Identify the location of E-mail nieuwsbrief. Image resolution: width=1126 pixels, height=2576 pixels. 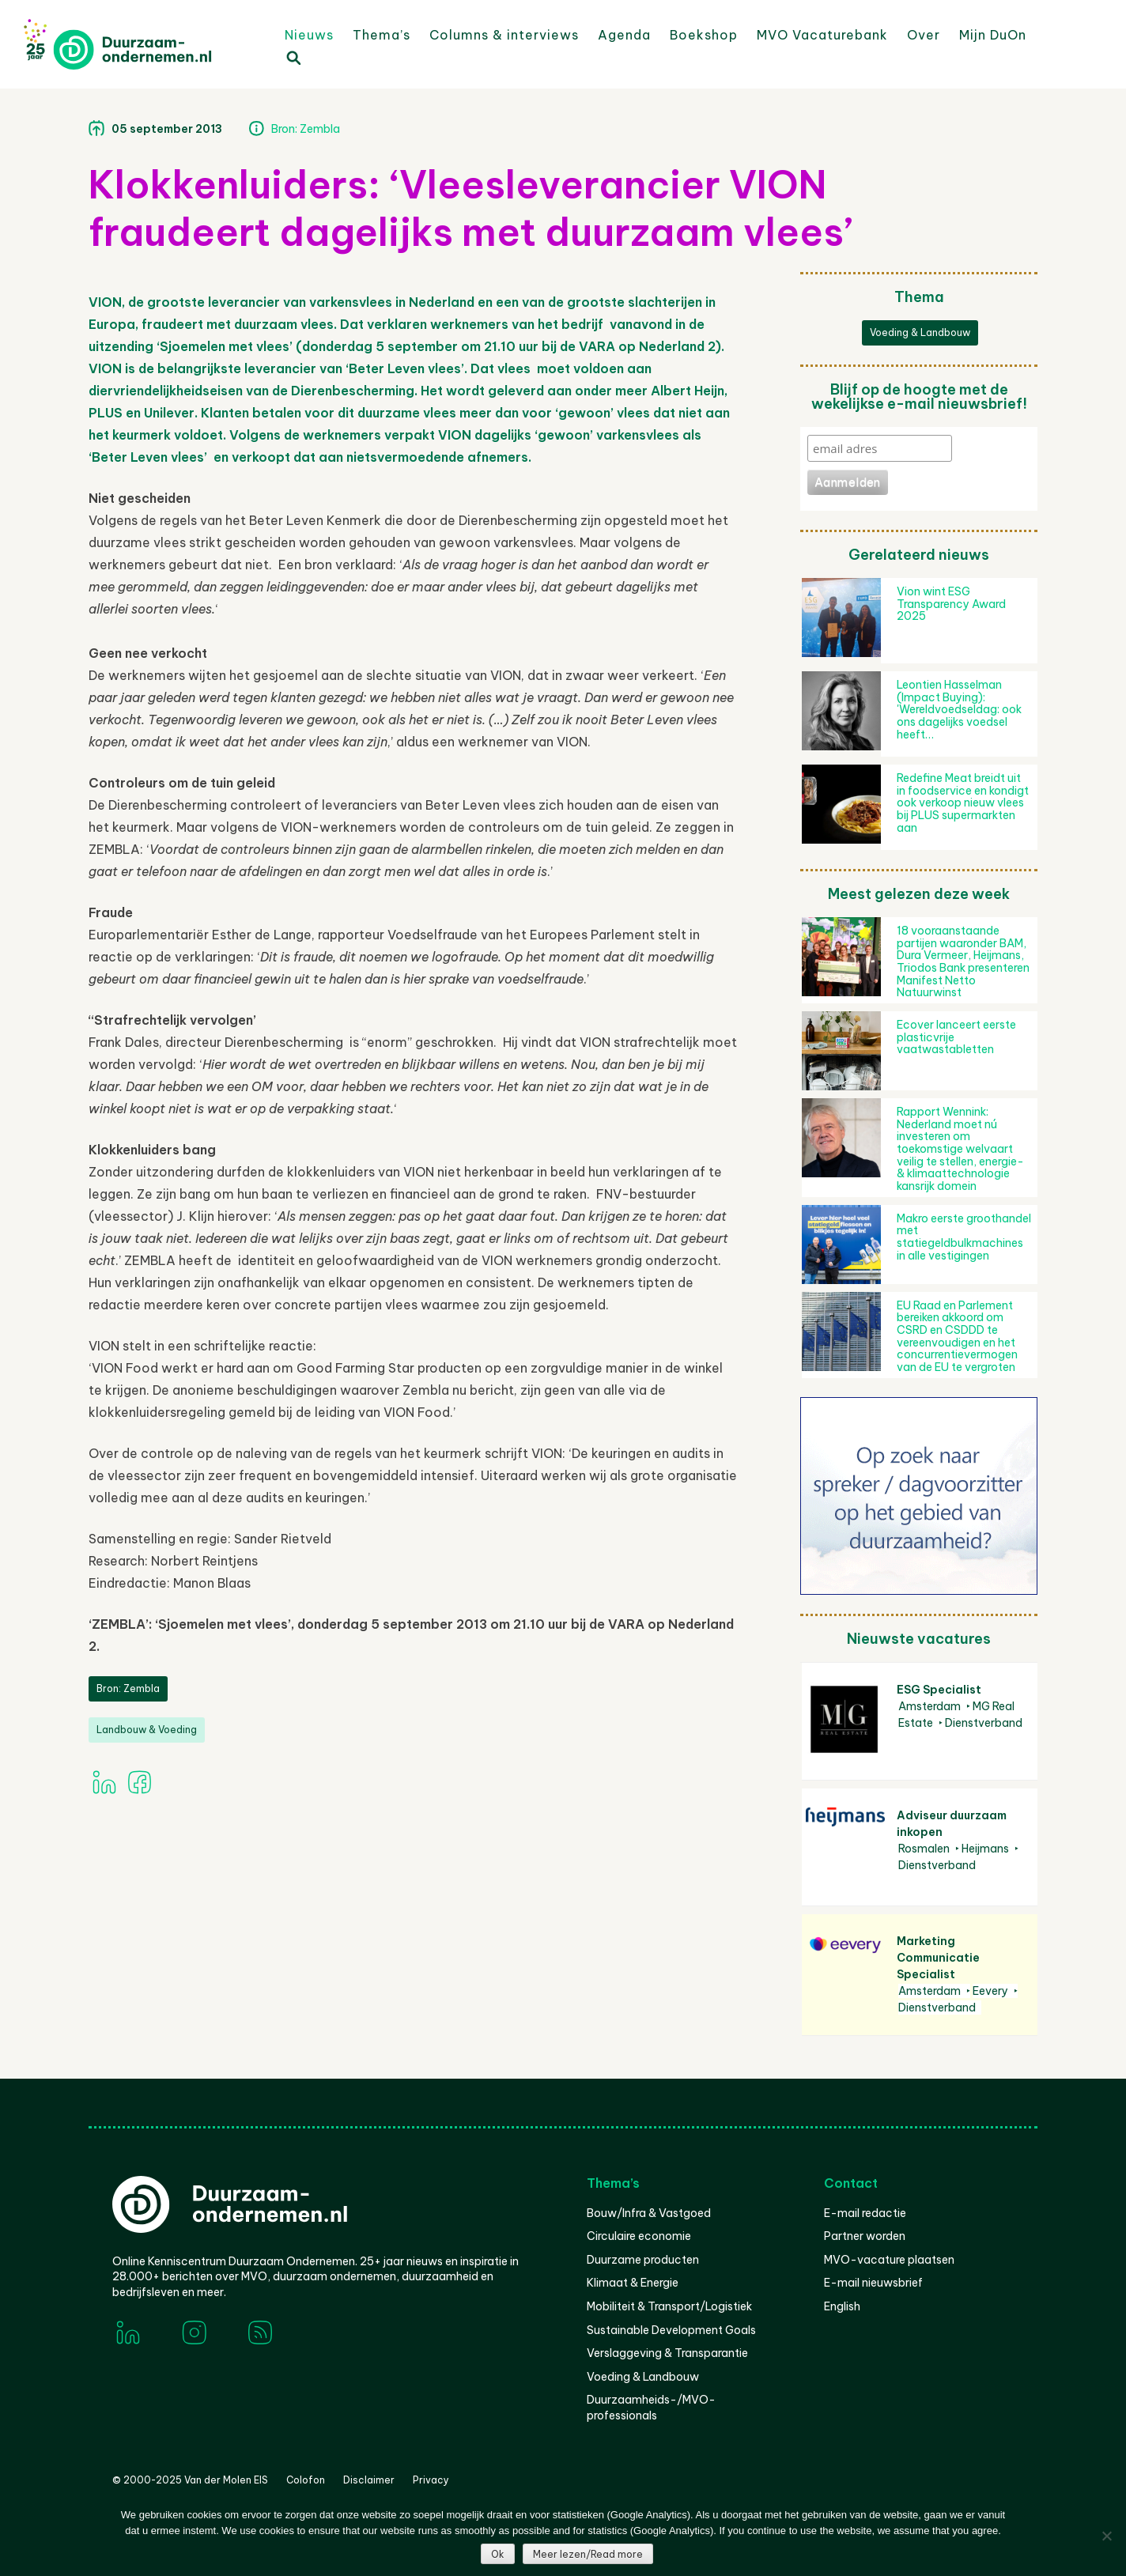
(873, 2283).